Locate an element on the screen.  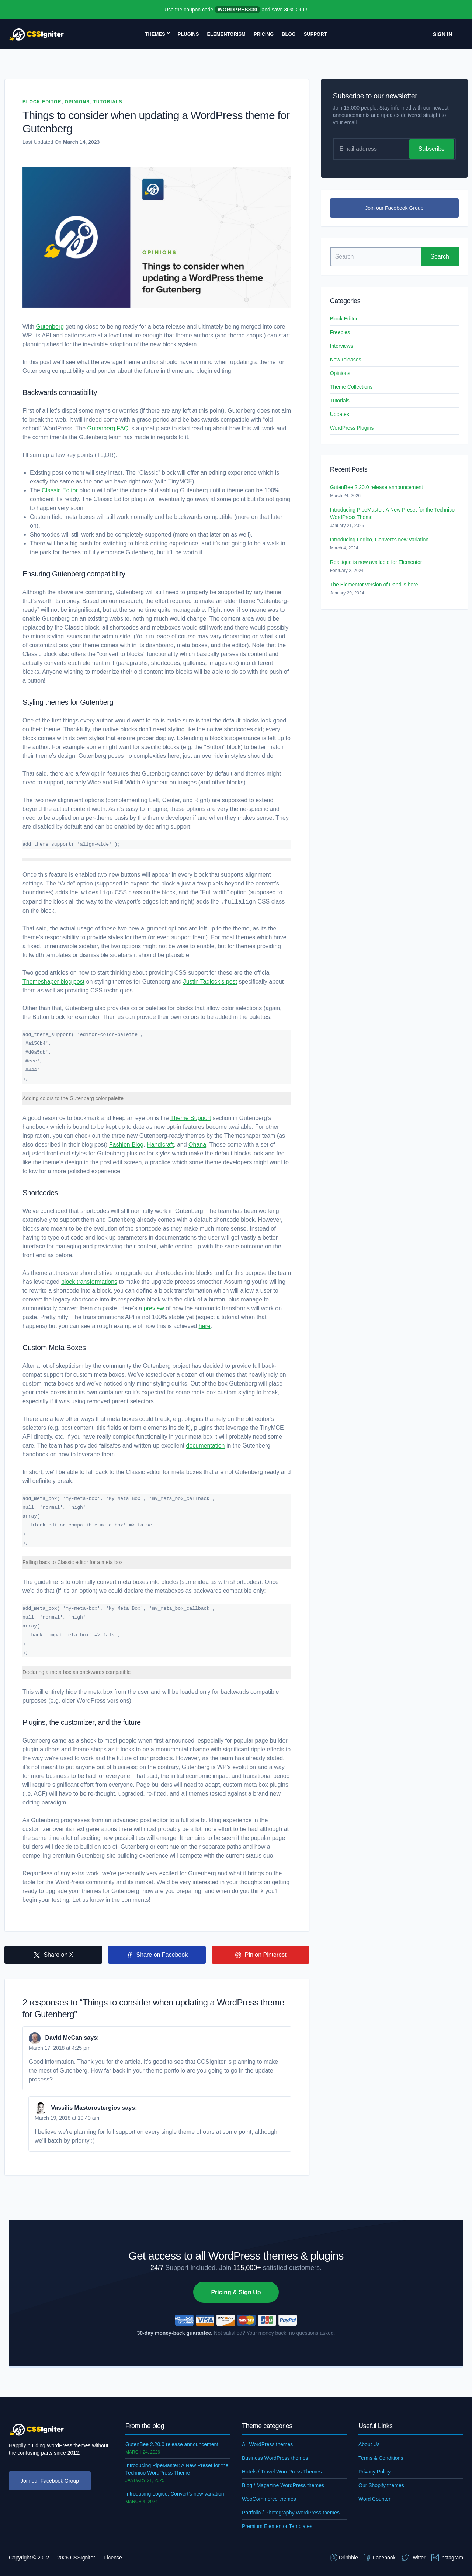
Handicraft is located at coordinates (160, 1144).